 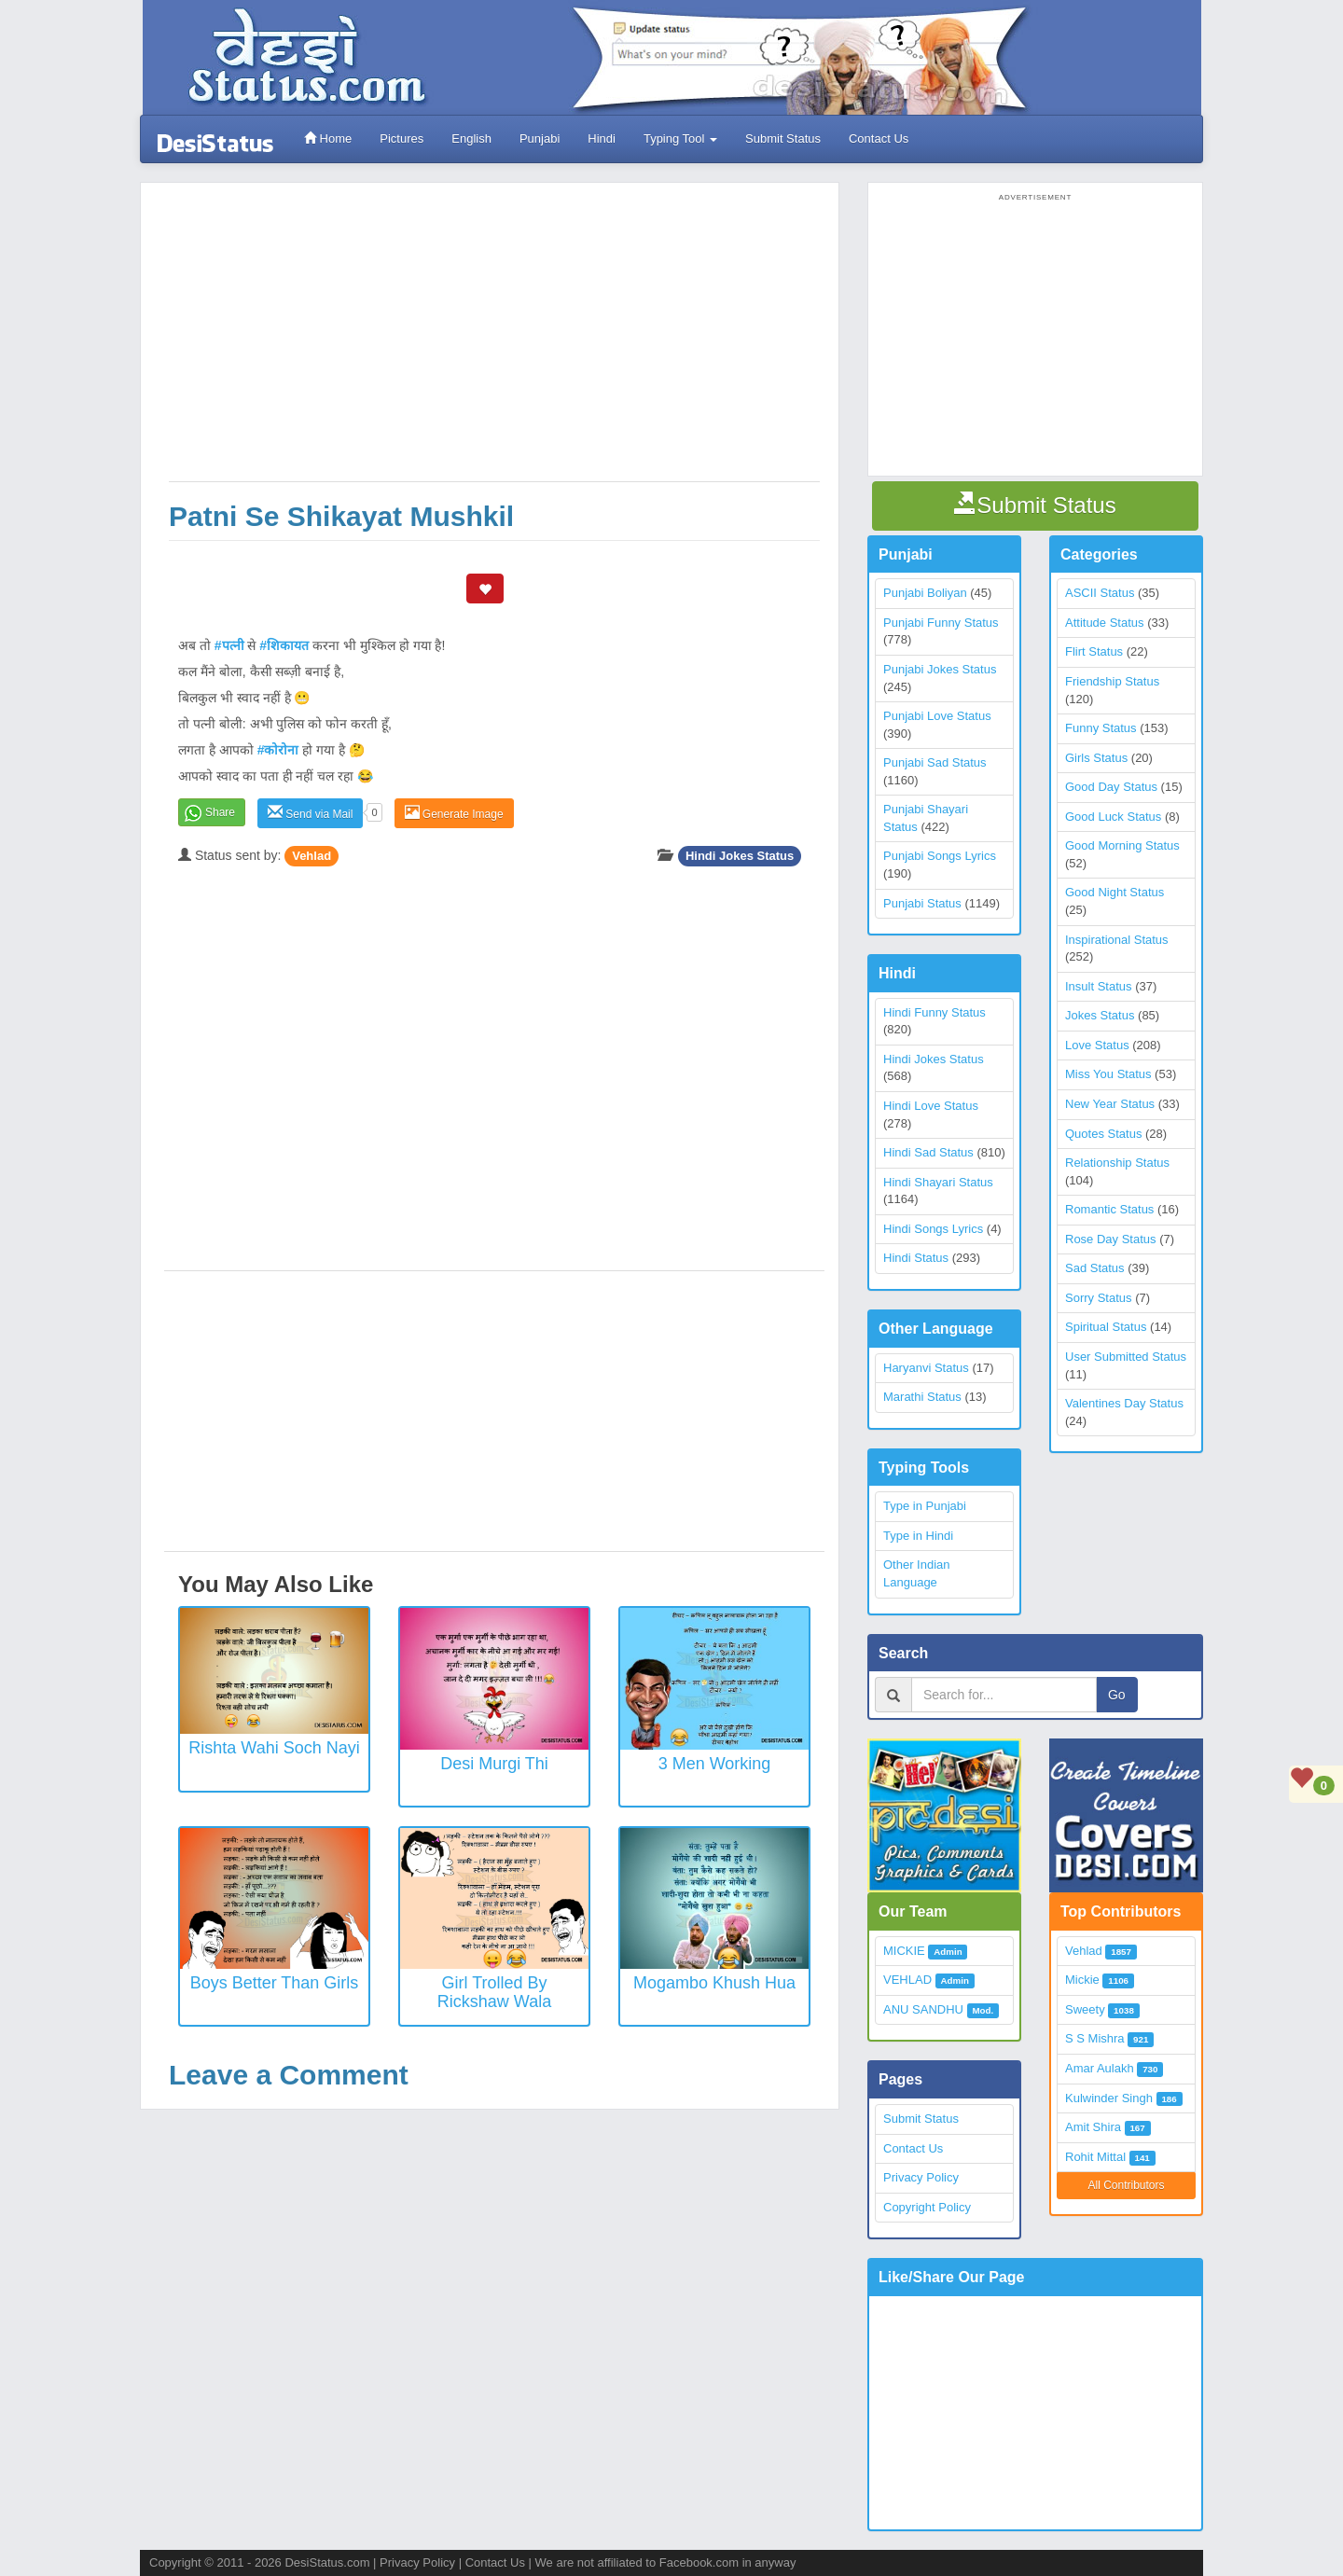 What do you see at coordinates (1097, 1045) in the screenshot?
I see `Love Status` at bounding box center [1097, 1045].